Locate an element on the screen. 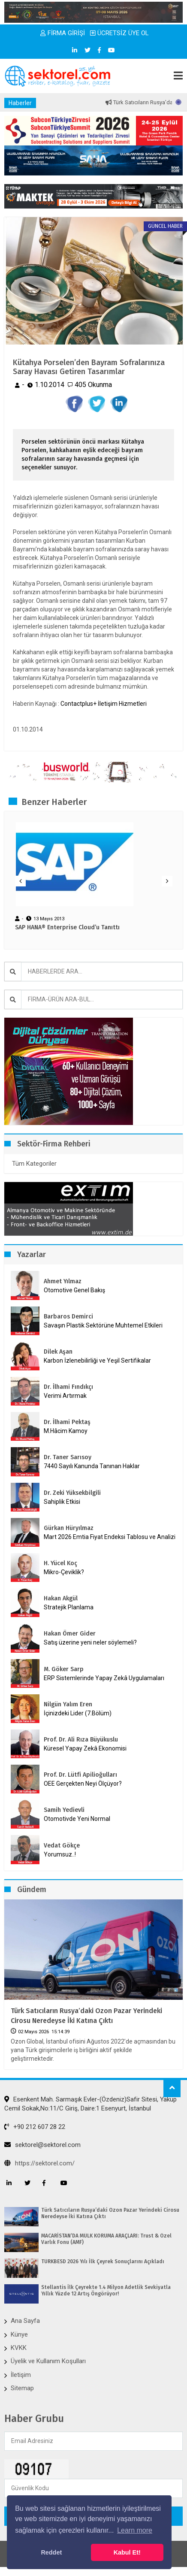 This screenshot has width=187, height=2576. Mikro-Çeviklik? is located at coordinates (64, 1572).